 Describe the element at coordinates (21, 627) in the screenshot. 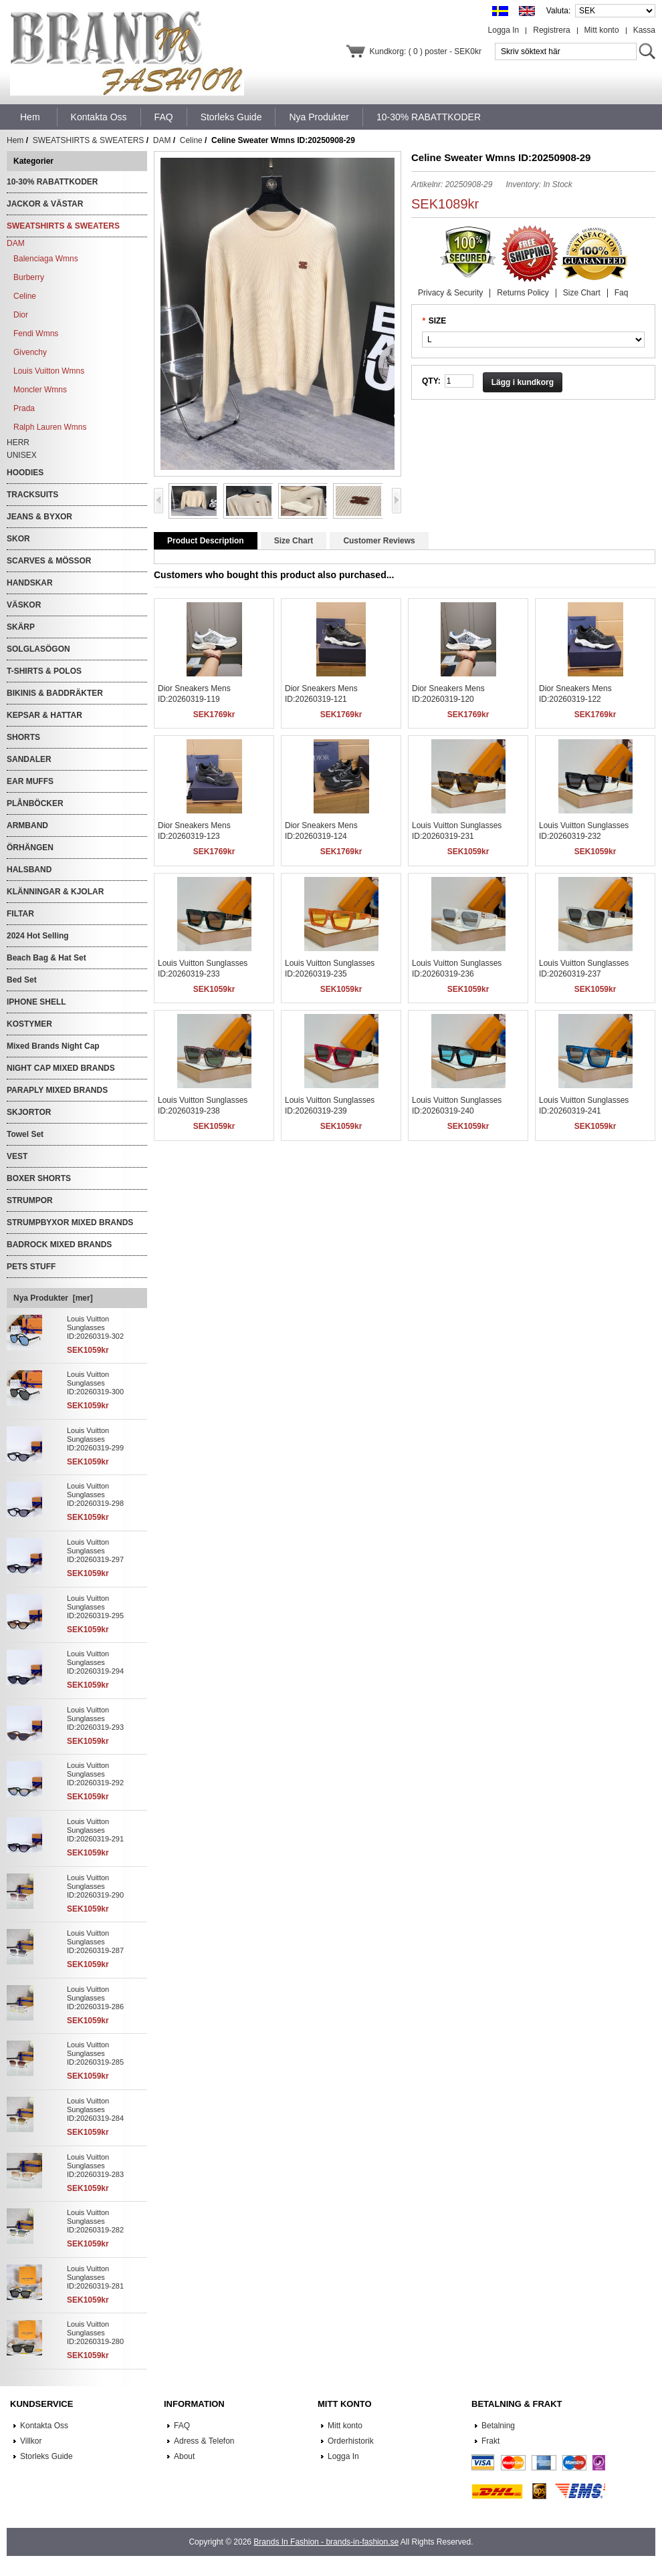

I see `SKÄRP` at that location.